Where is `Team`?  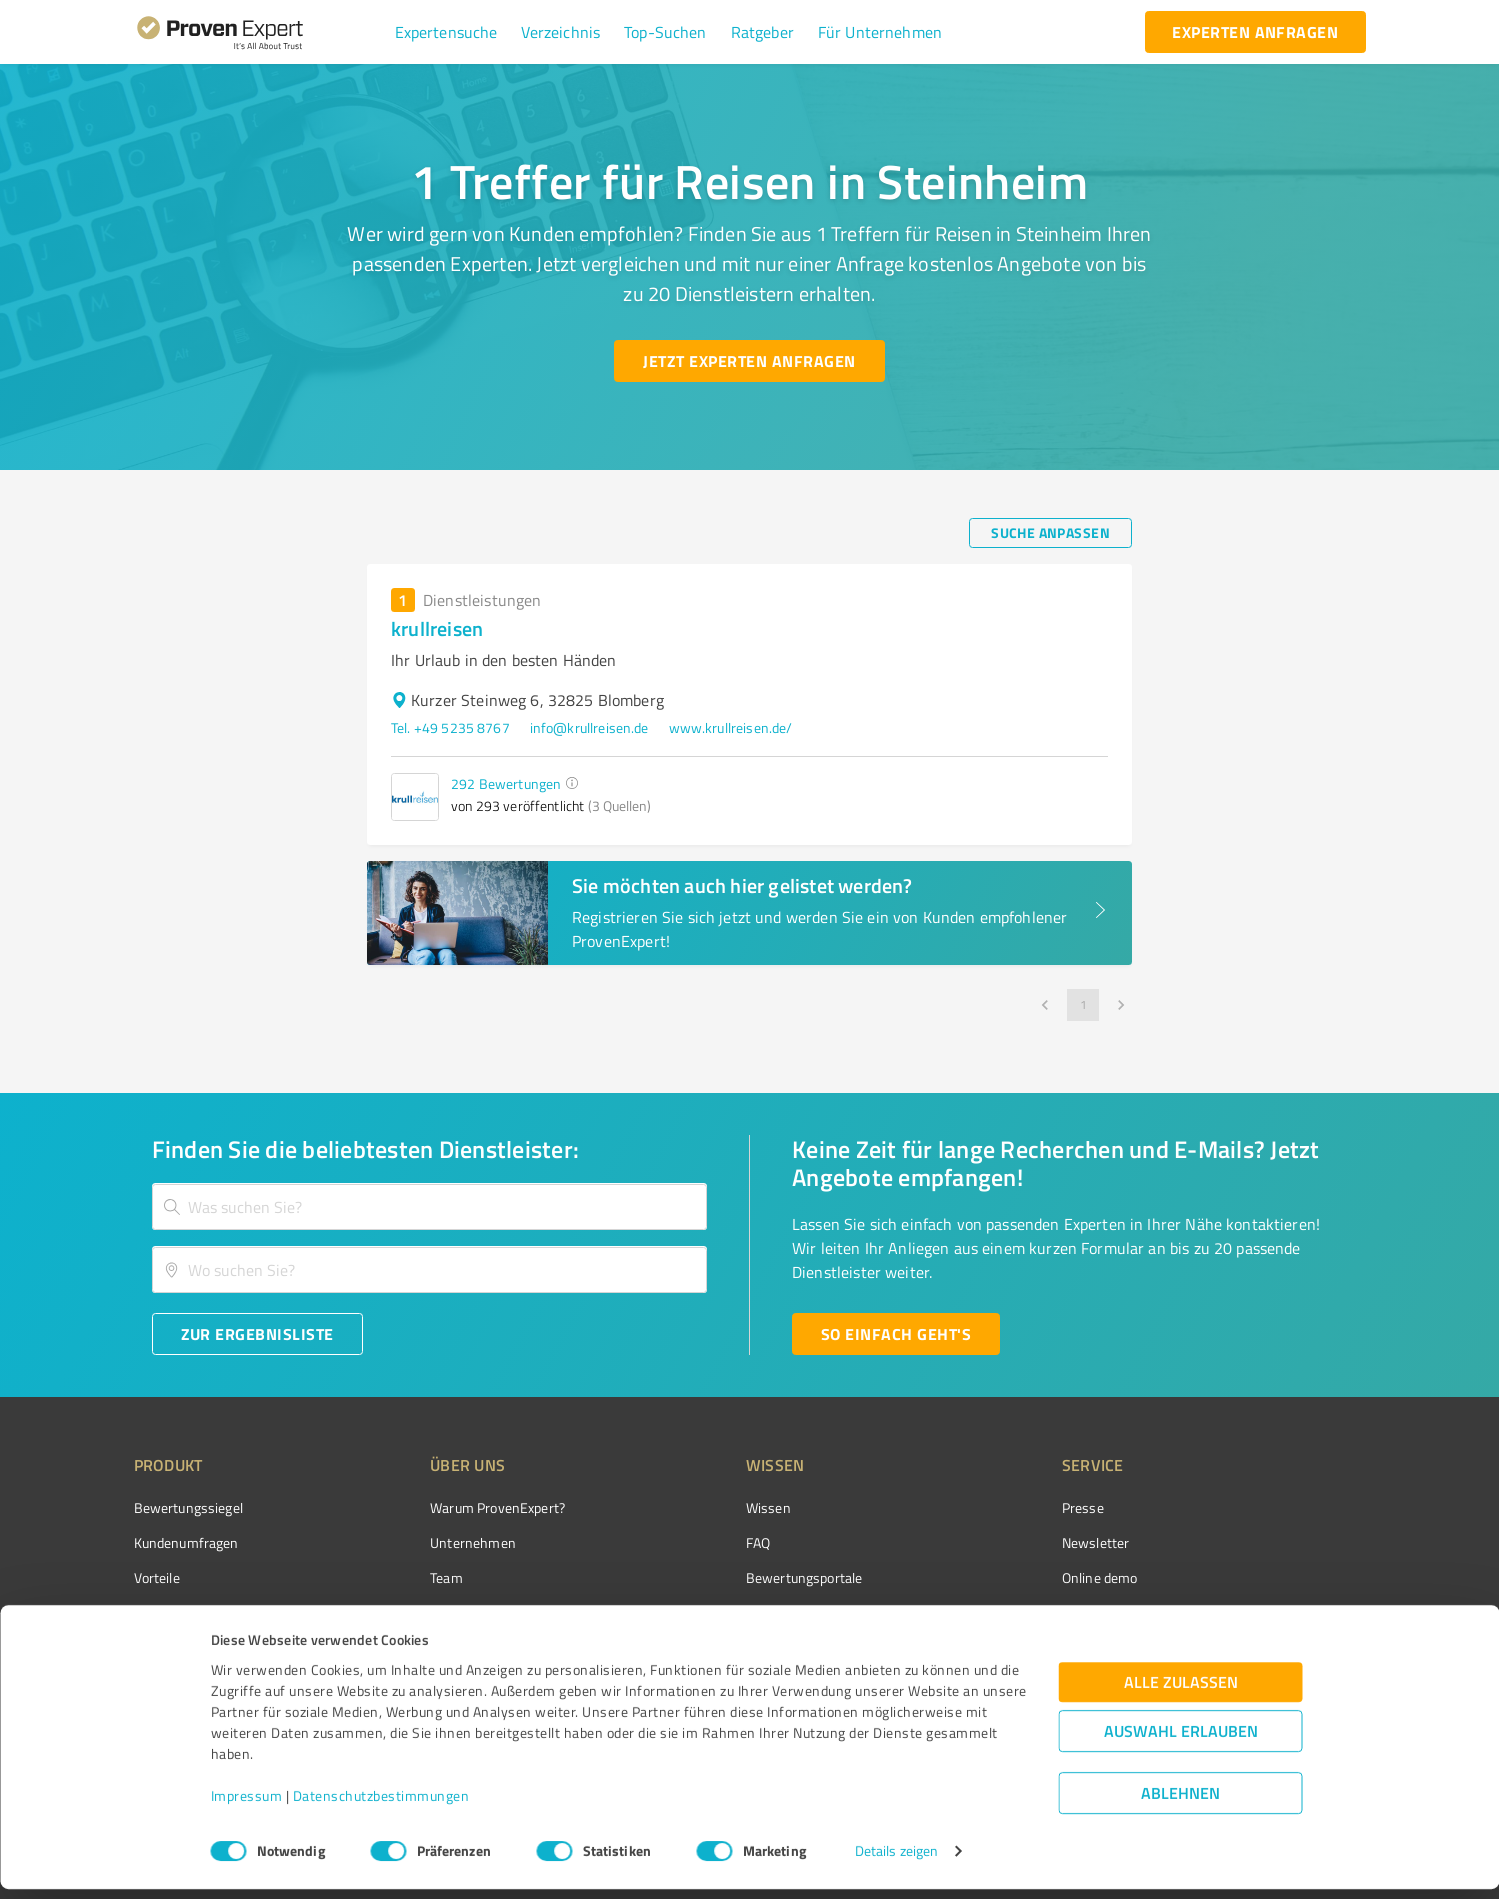 Team is located at coordinates (409, 1577).